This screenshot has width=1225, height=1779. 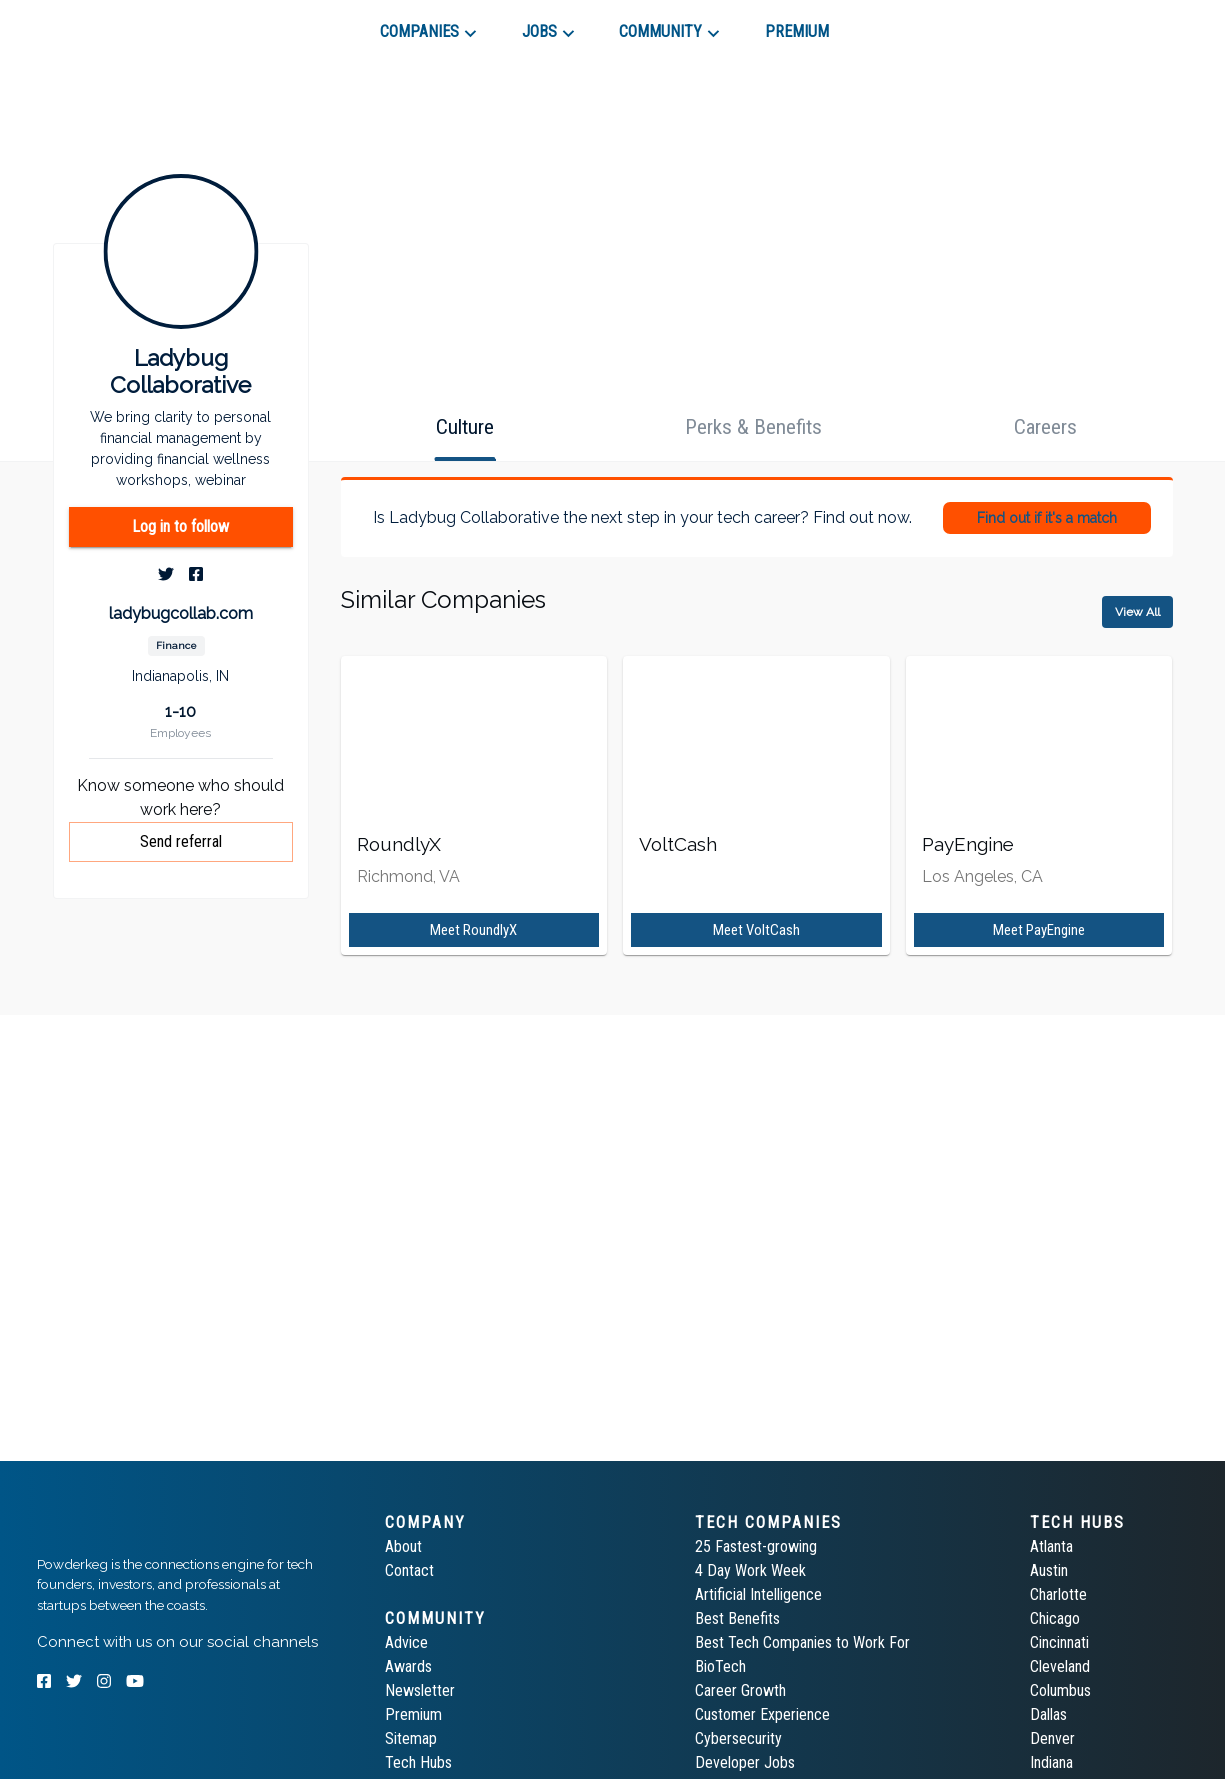 What do you see at coordinates (1052, 1738) in the screenshot?
I see `Denver` at bounding box center [1052, 1738].